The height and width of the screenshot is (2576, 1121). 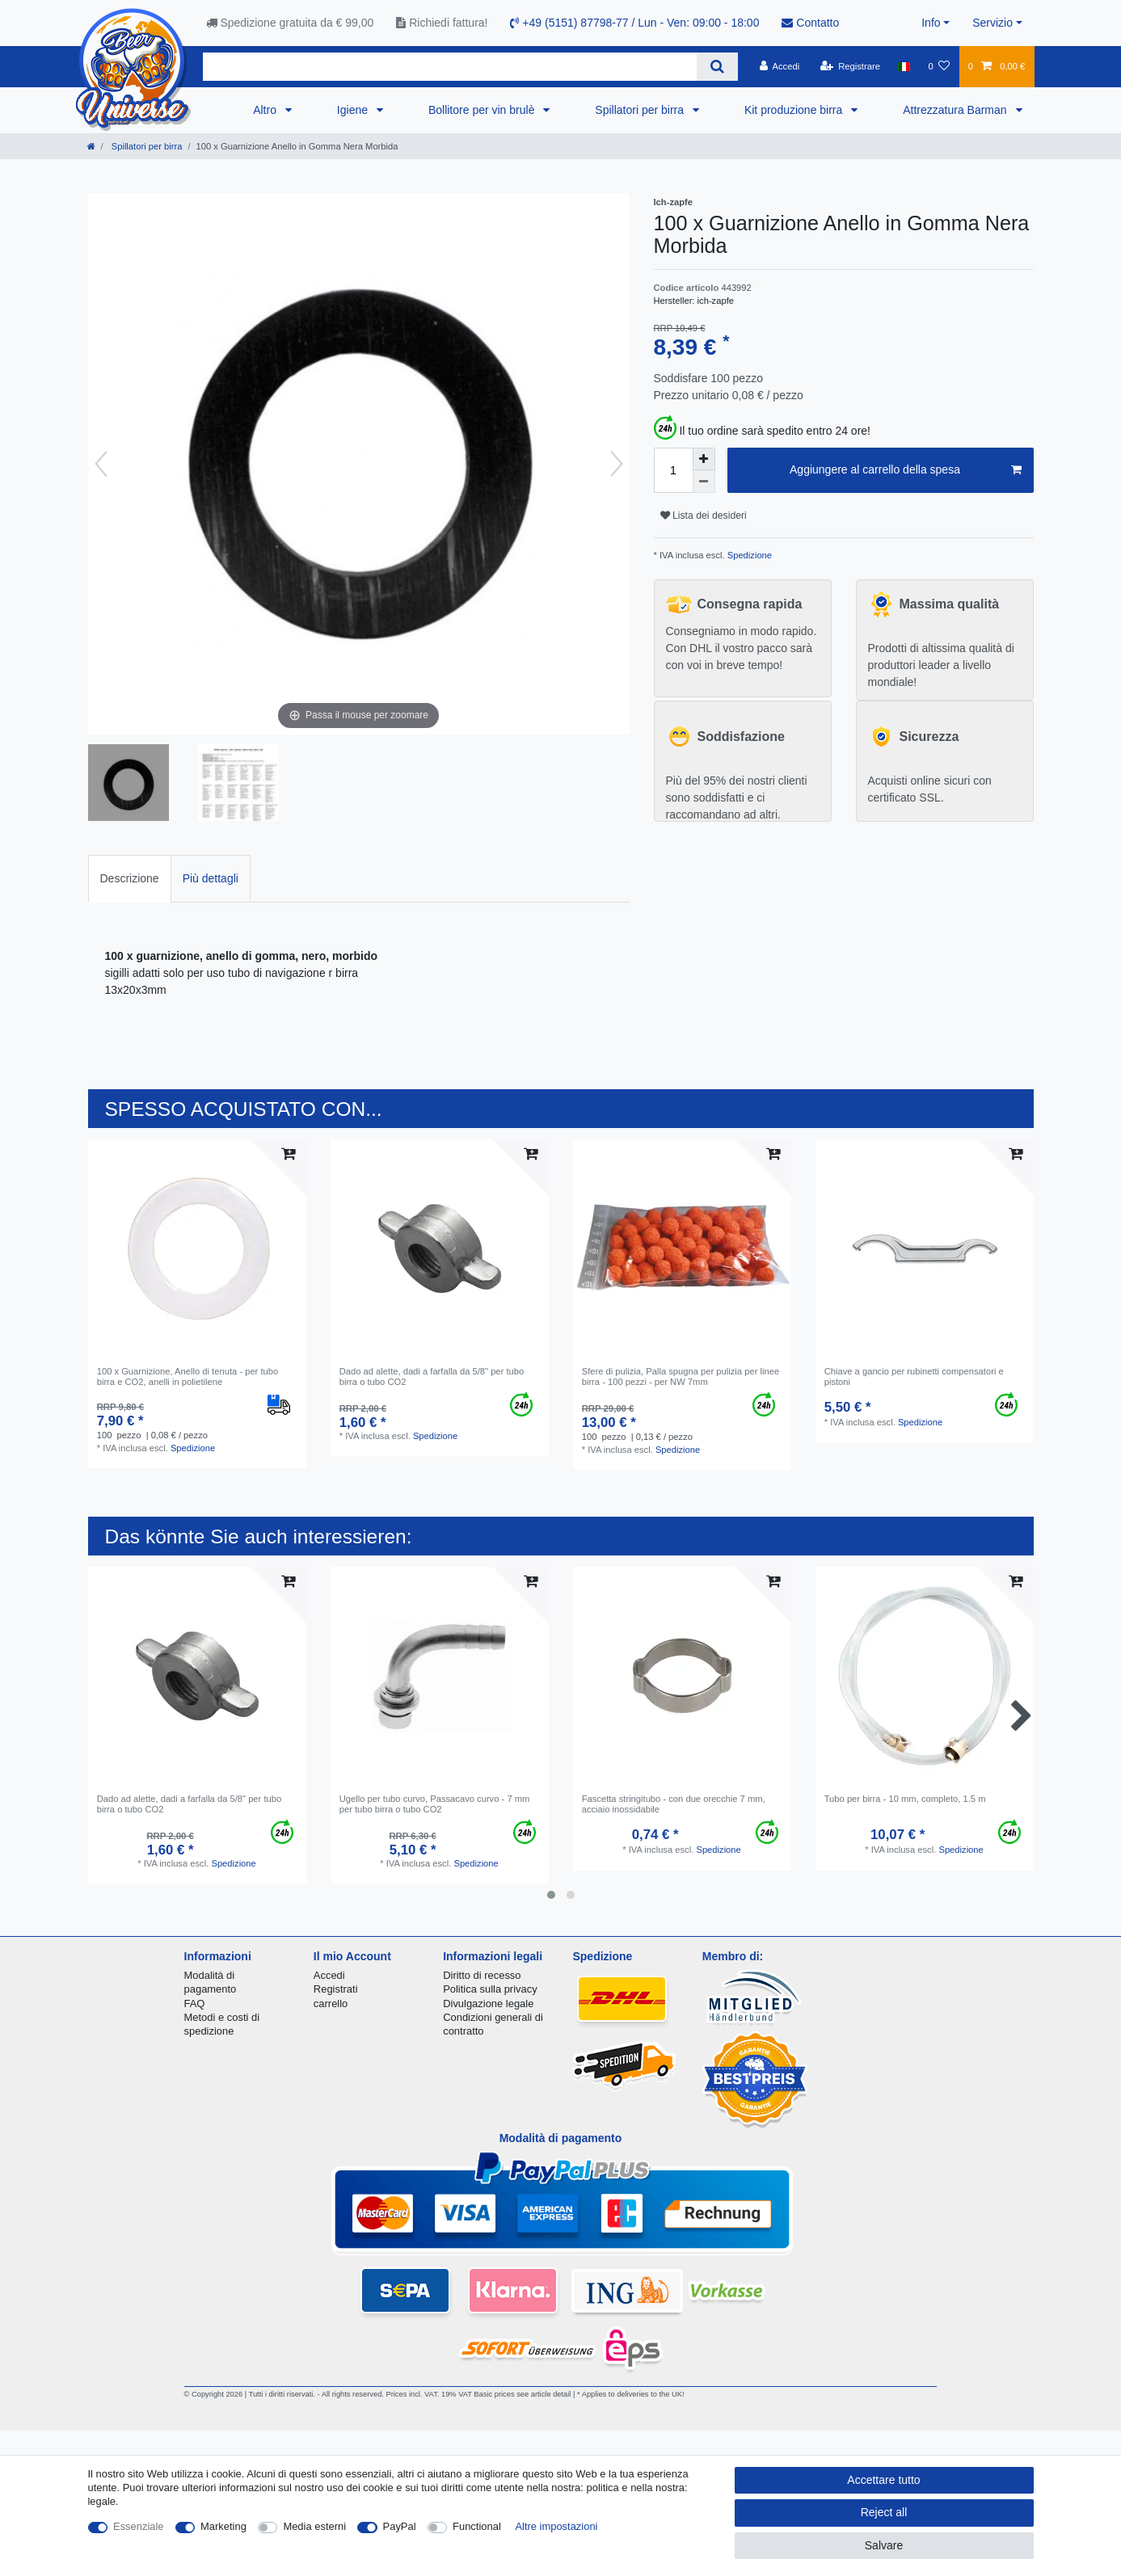 What do you see at coordinates (210, 878) in the screenshot?
I see `Più dettagli` at bounding box center [210, 878].